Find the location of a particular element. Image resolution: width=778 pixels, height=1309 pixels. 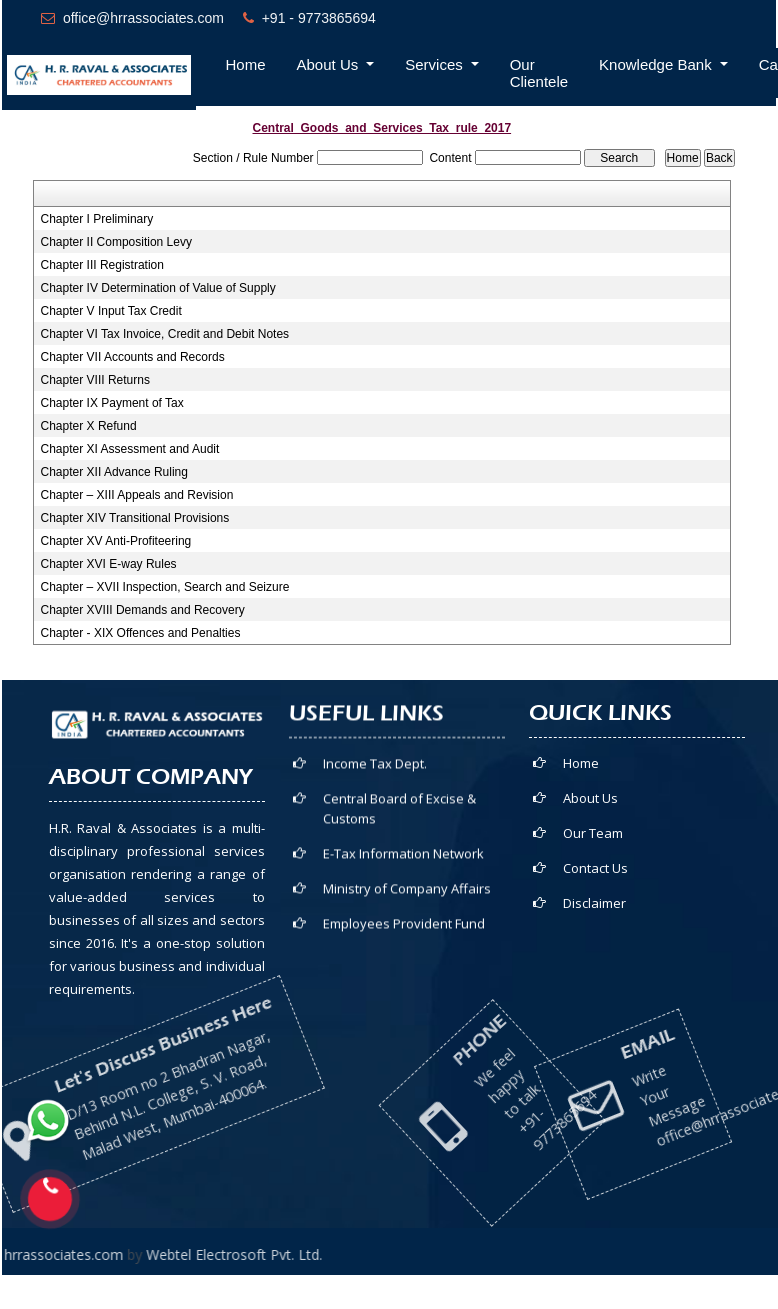

Chapter – XIII Appeals and Revision is located at coordinates (137, 495).